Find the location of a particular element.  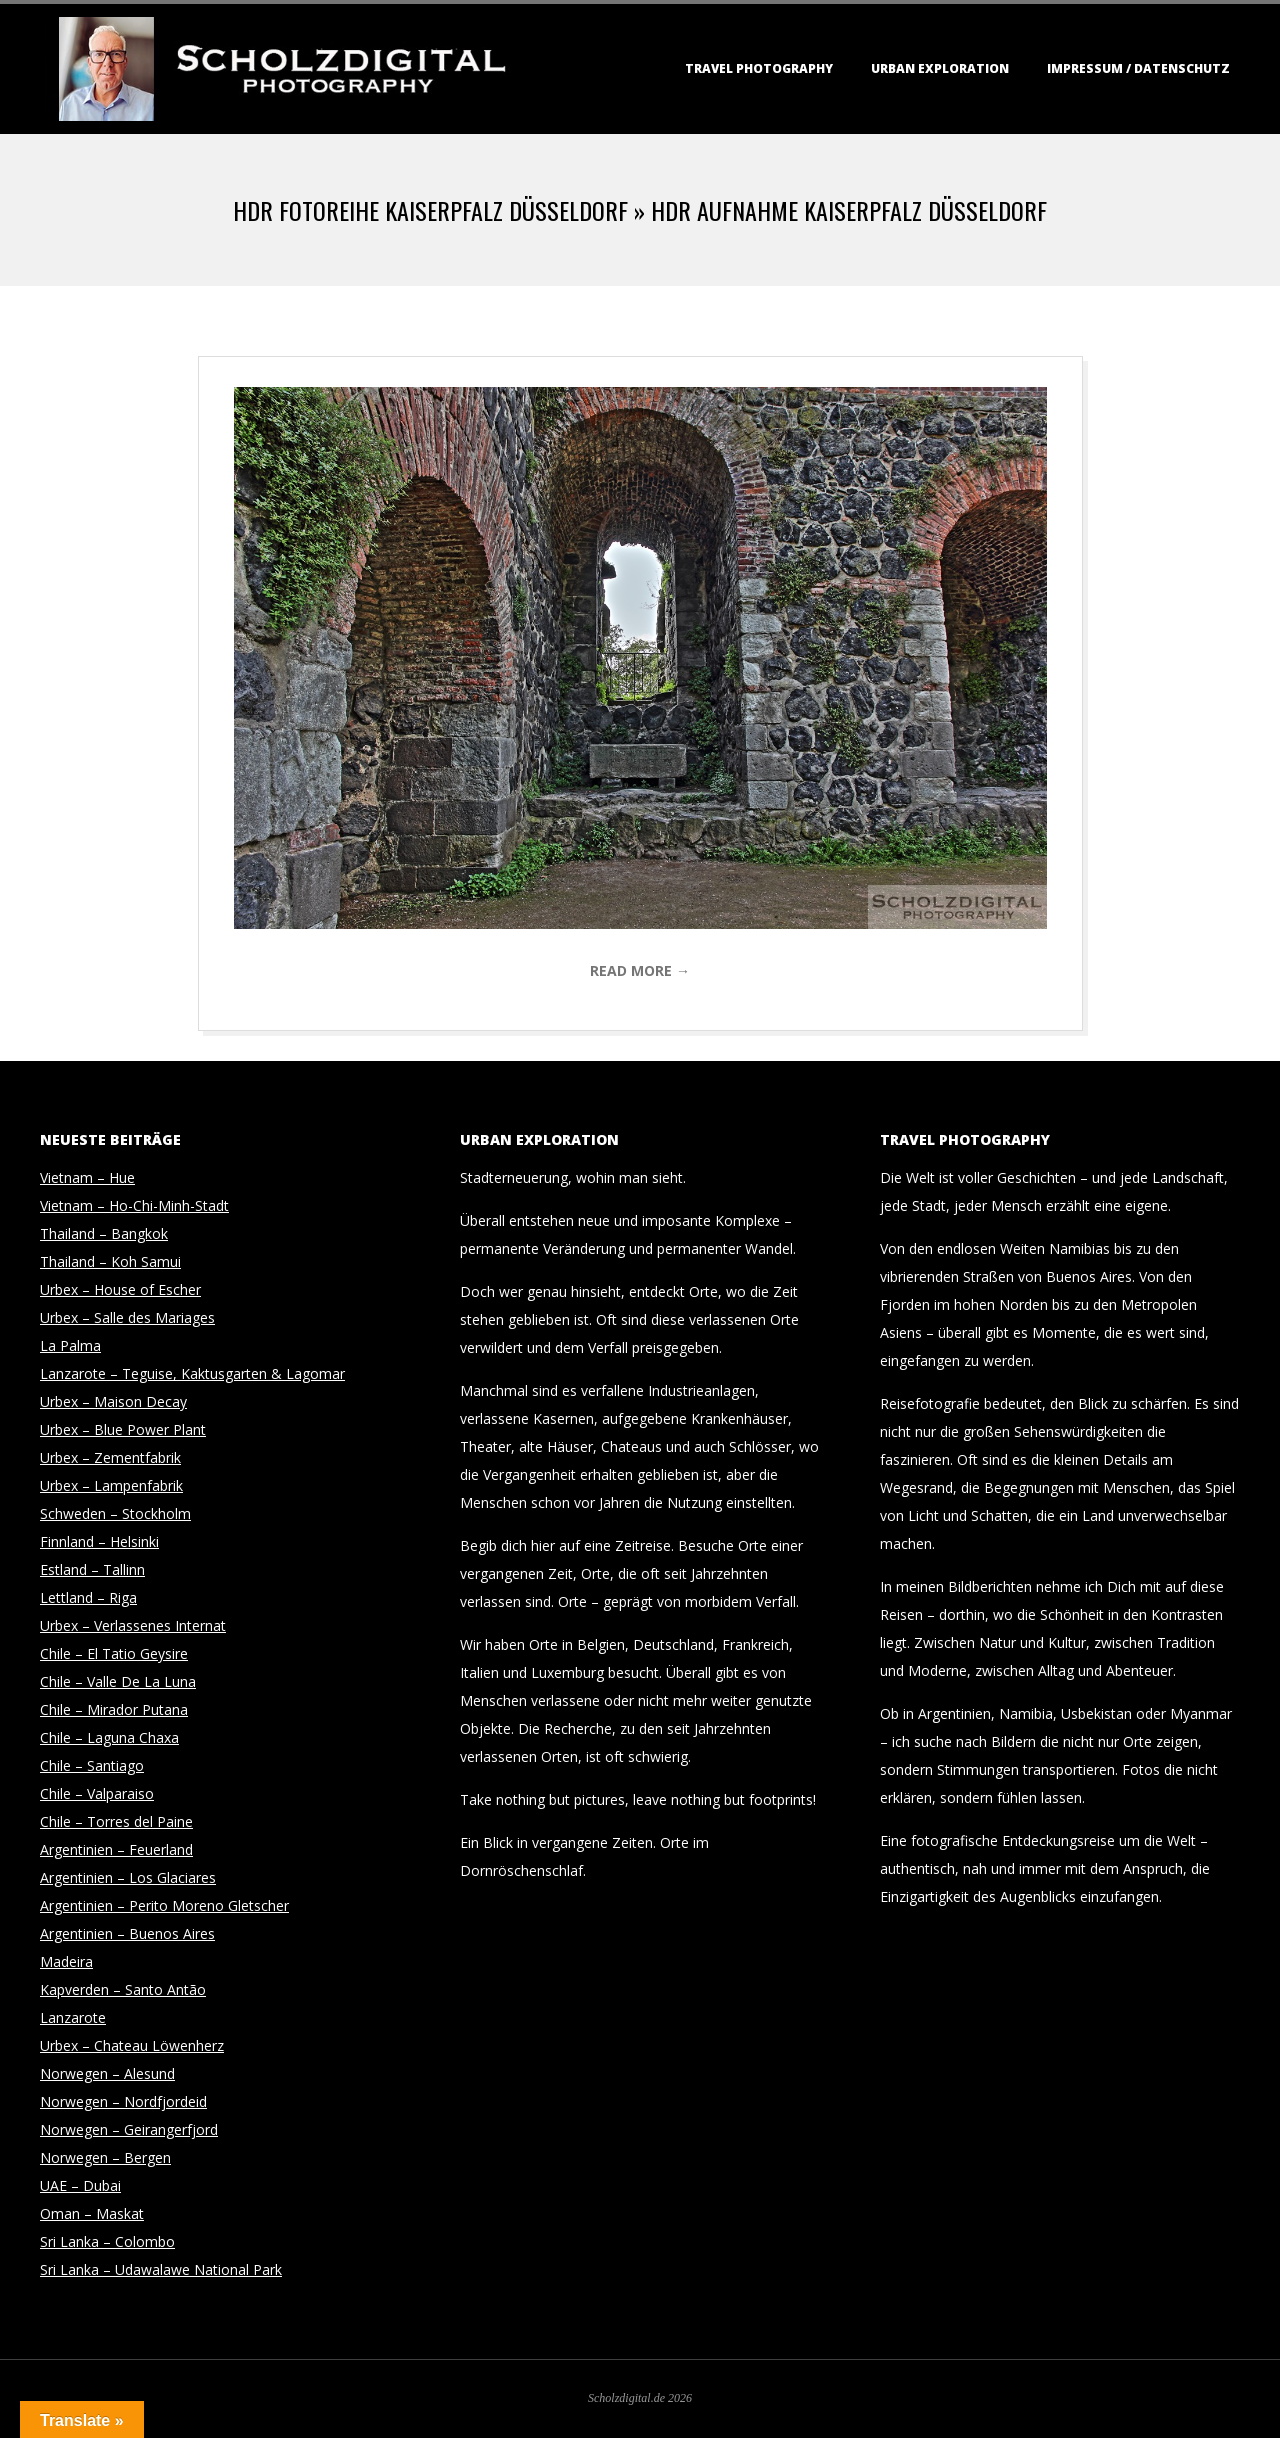

Chile – Mirador Putana is located at coordinates (114, 1709).